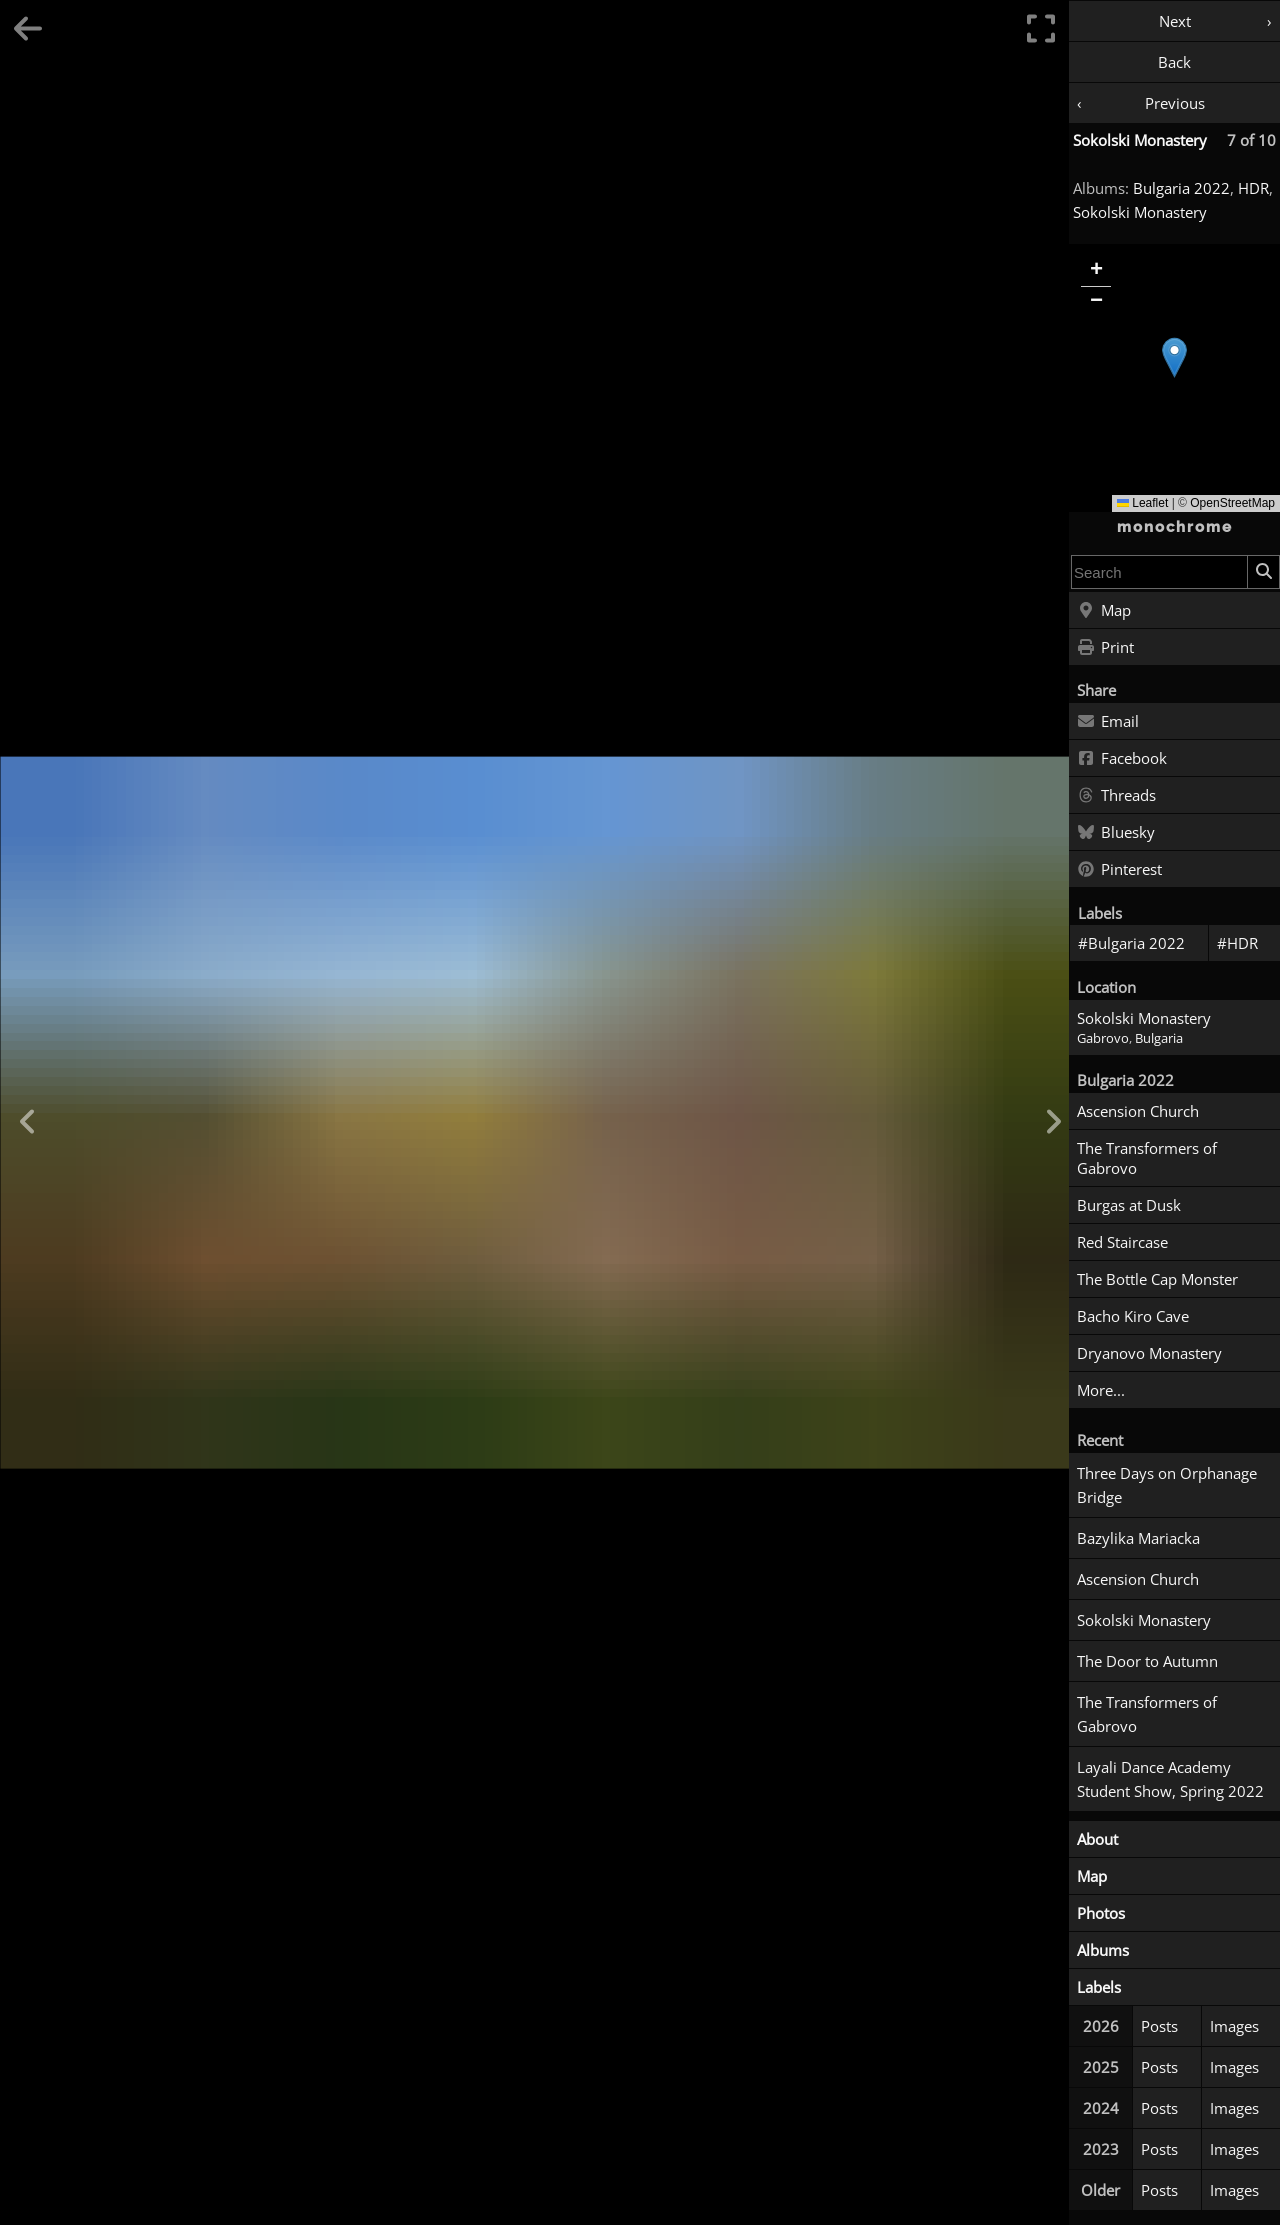 The height and width of the screenshot is (2225, 1280). Describe the element at coordinates (1232, 503) in the screenshot. I see `OpenStreetMap` at that location.